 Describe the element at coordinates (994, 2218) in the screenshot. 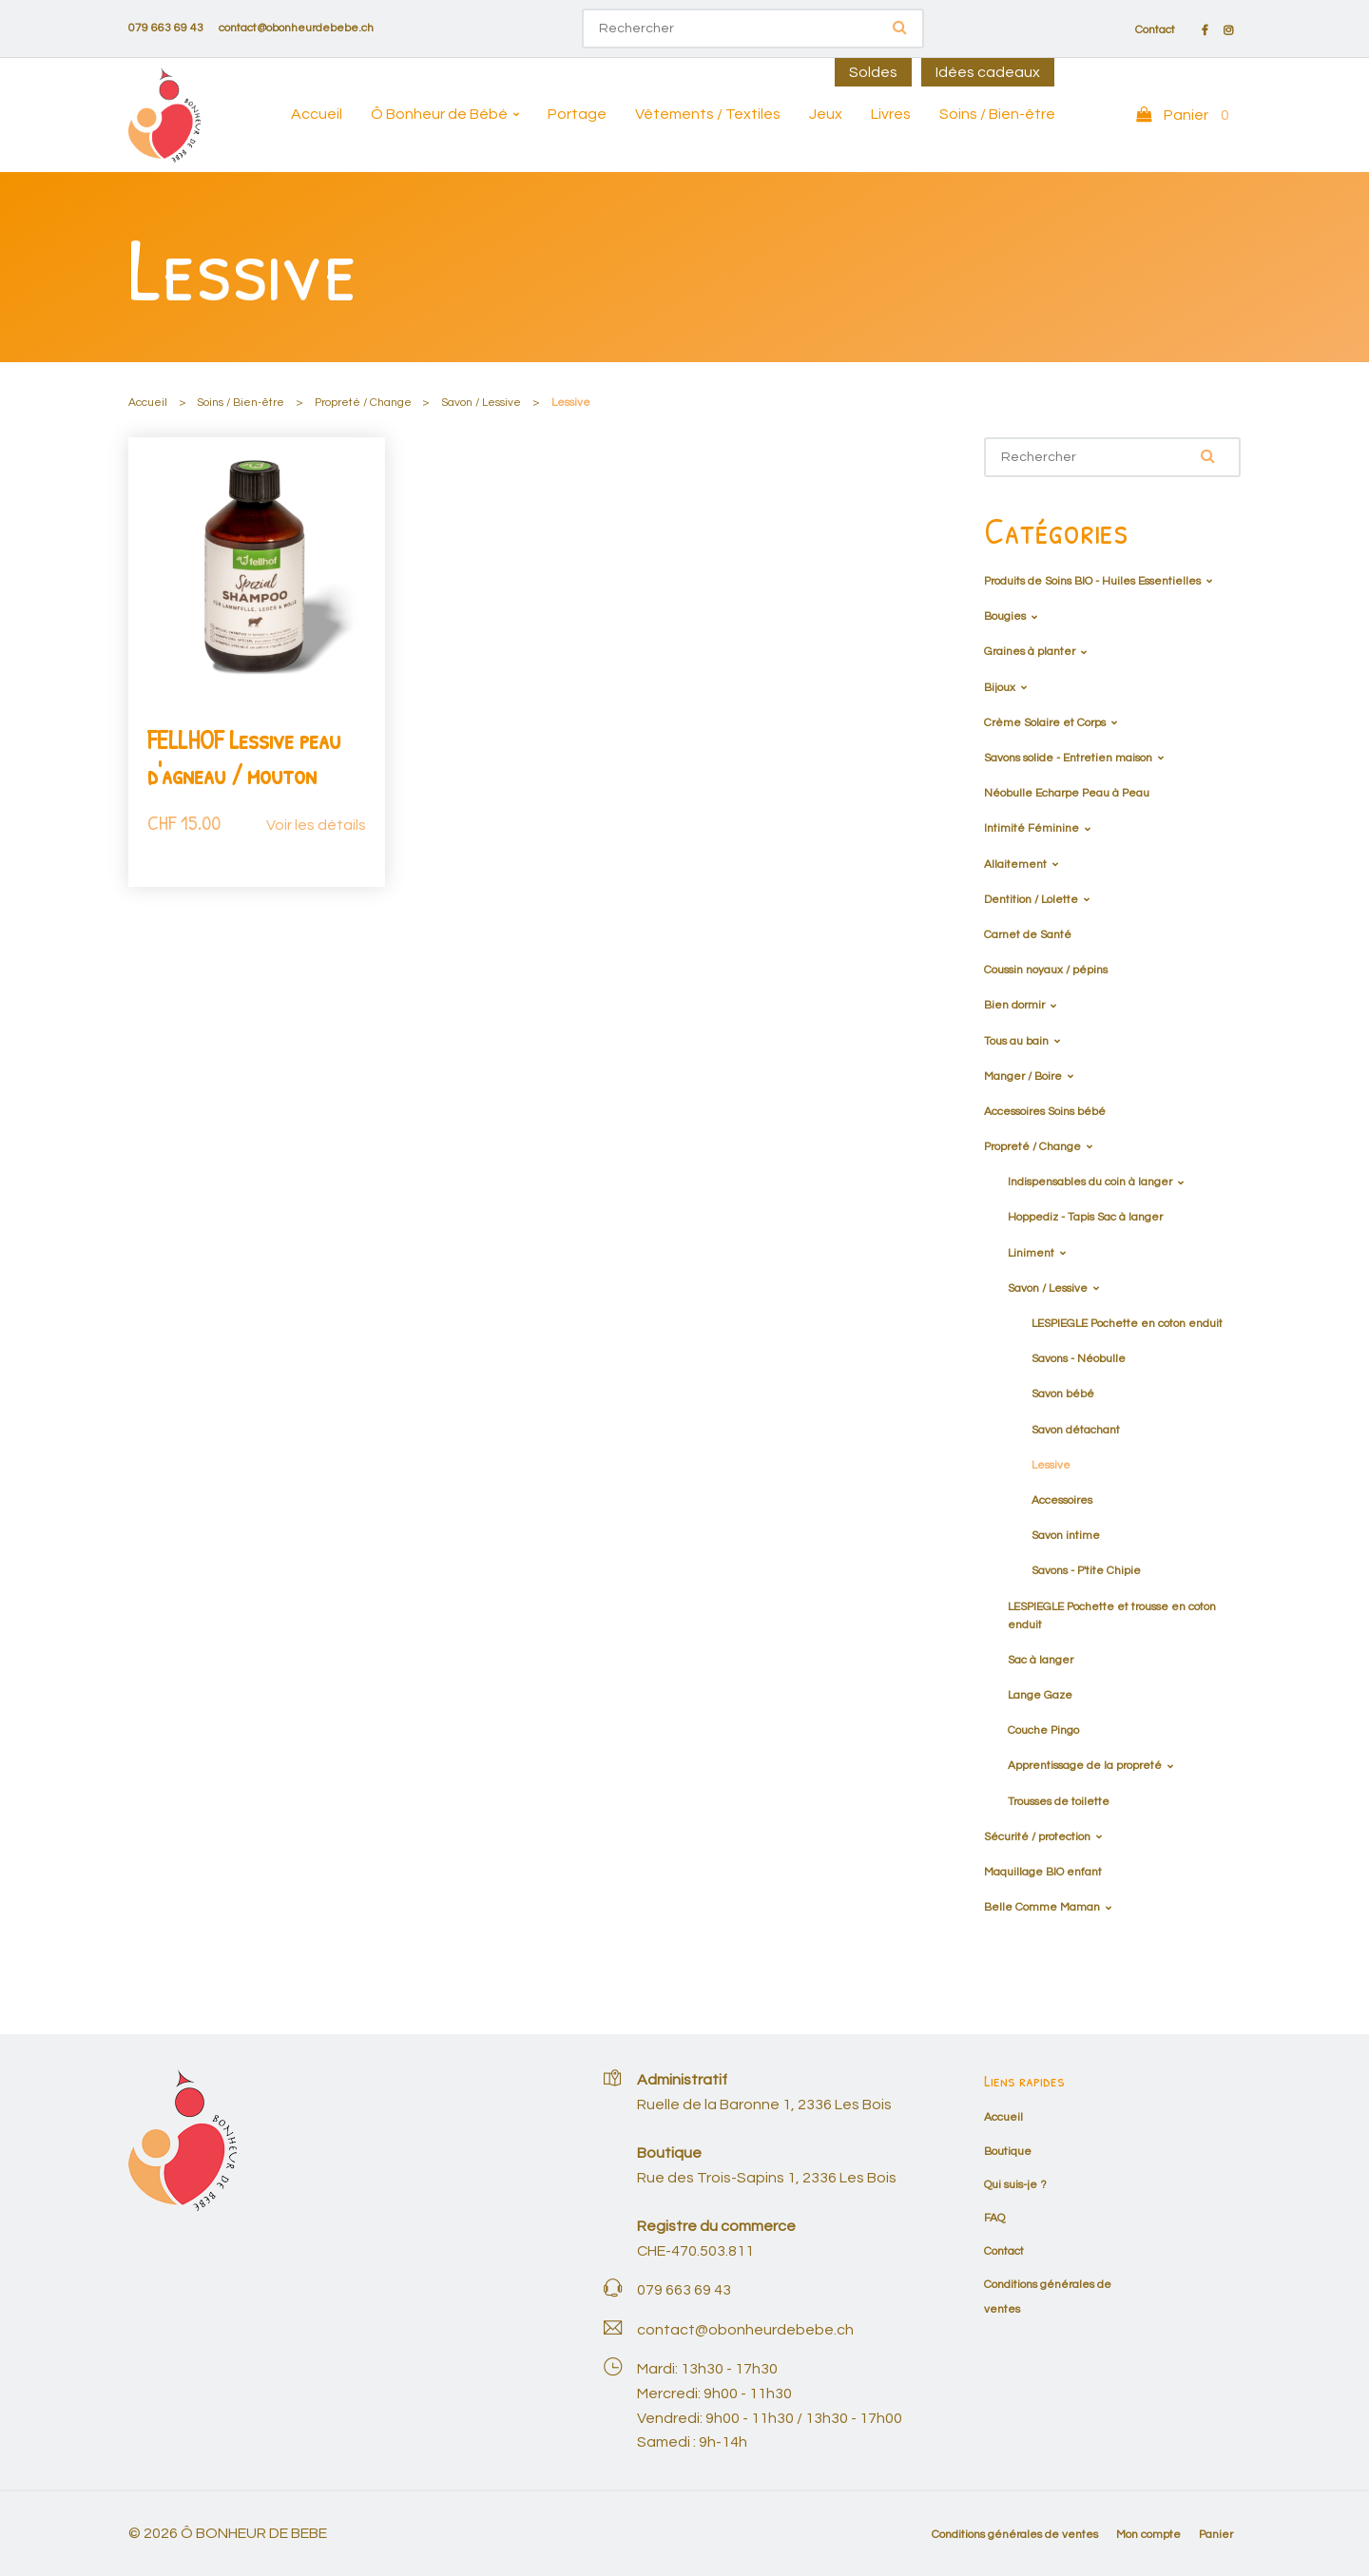

I see `FAQ` at that location.